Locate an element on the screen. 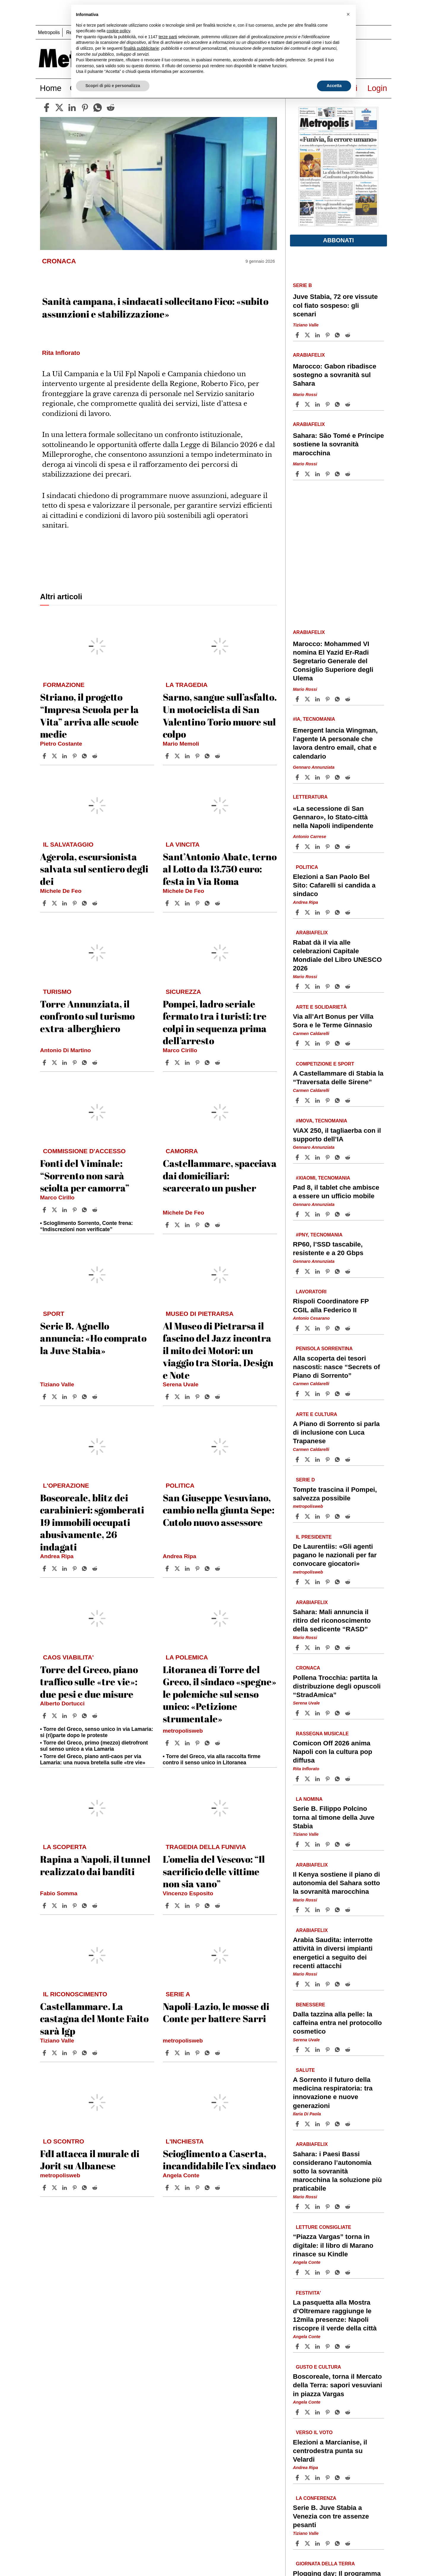 This screenshot has width=427, height=2576. [twitter] is located at coordinates (59, 107).